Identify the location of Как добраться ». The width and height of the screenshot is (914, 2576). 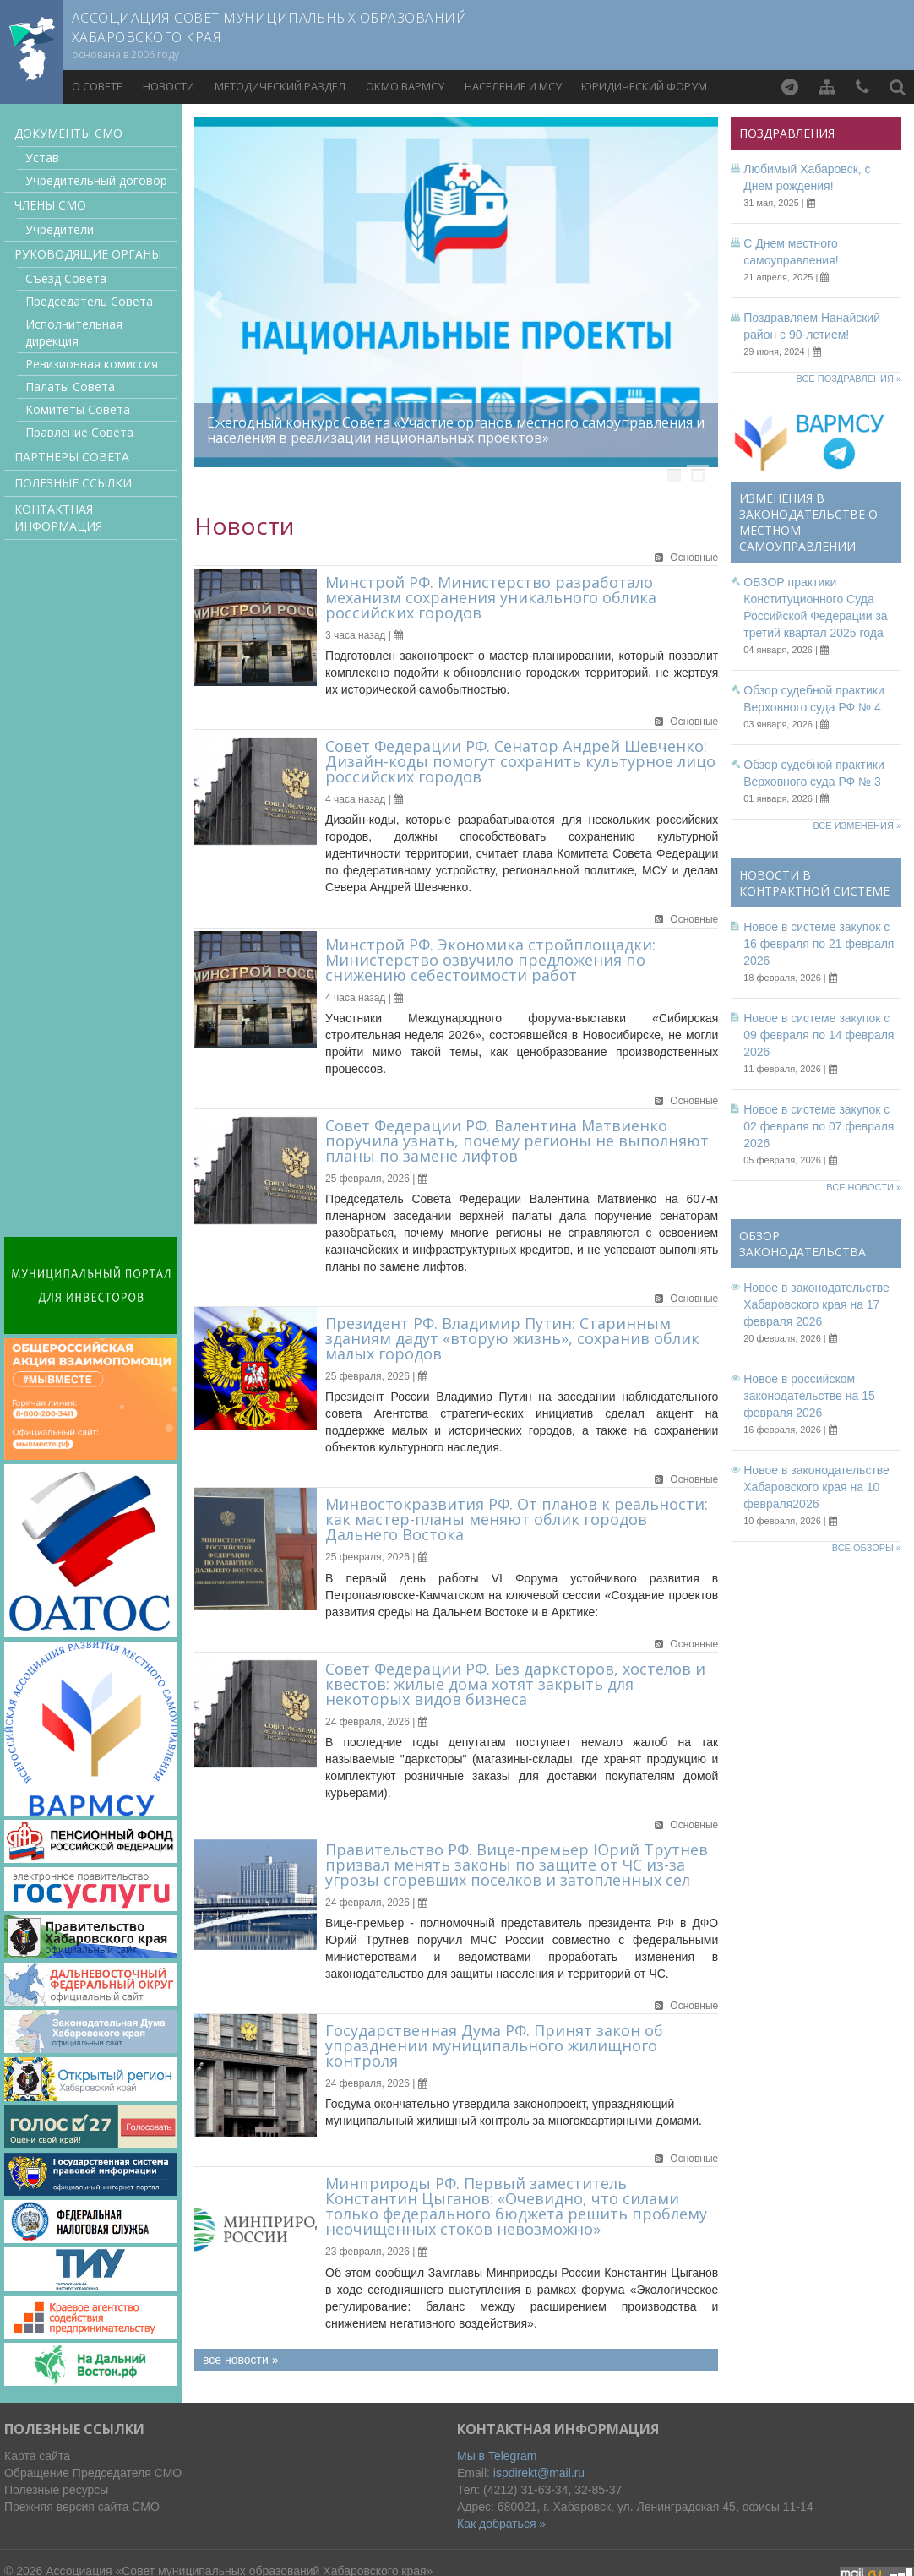
(501, 2523).